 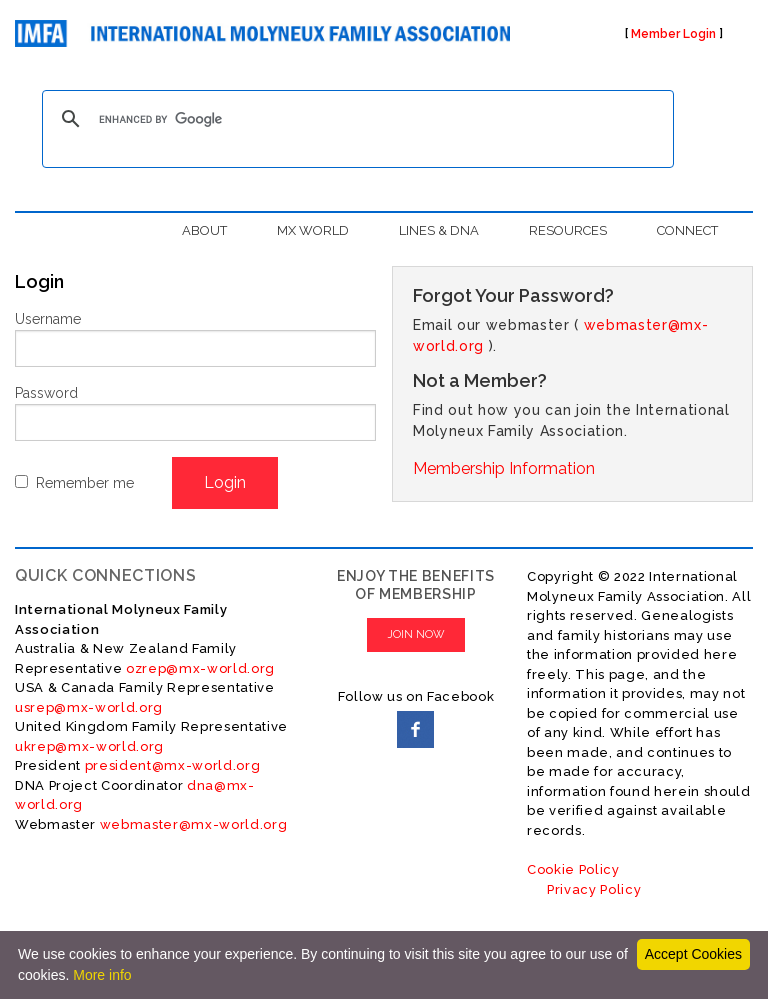 What do you see at coordinates (594, 889) in the screenshot?
I see `Privacy Policy` at bounding box center [594, 889].